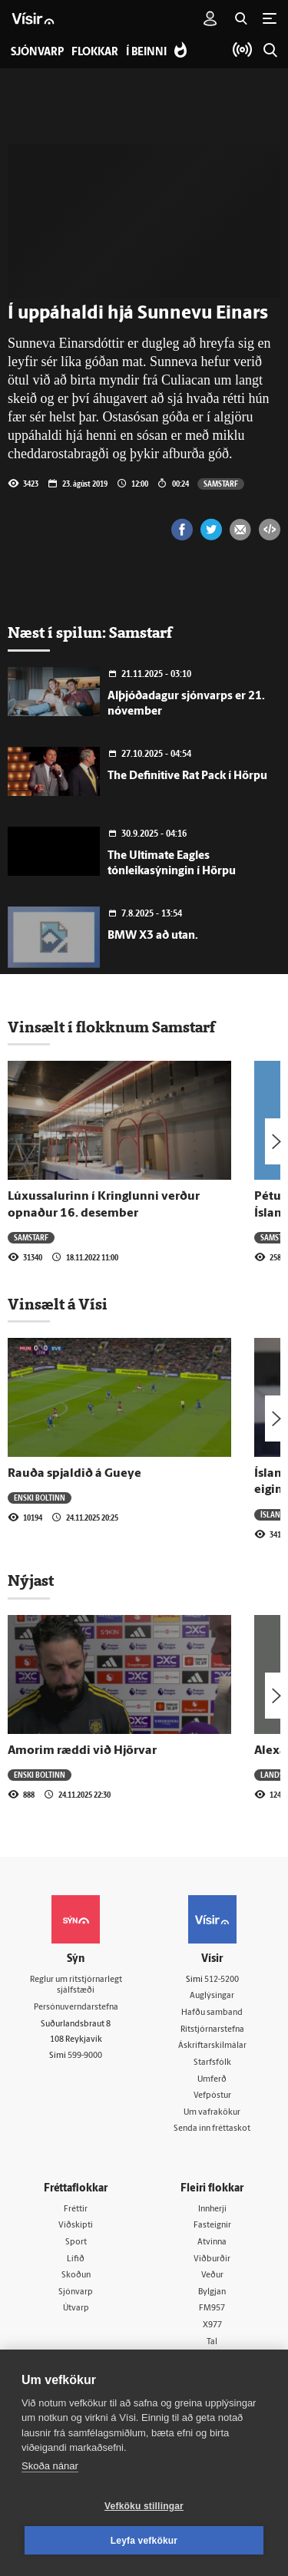 This screenshot has height=2576, width=288. Describe the element at coordinates (76, 2242) in the screenshot. I see `Sport` at that location.